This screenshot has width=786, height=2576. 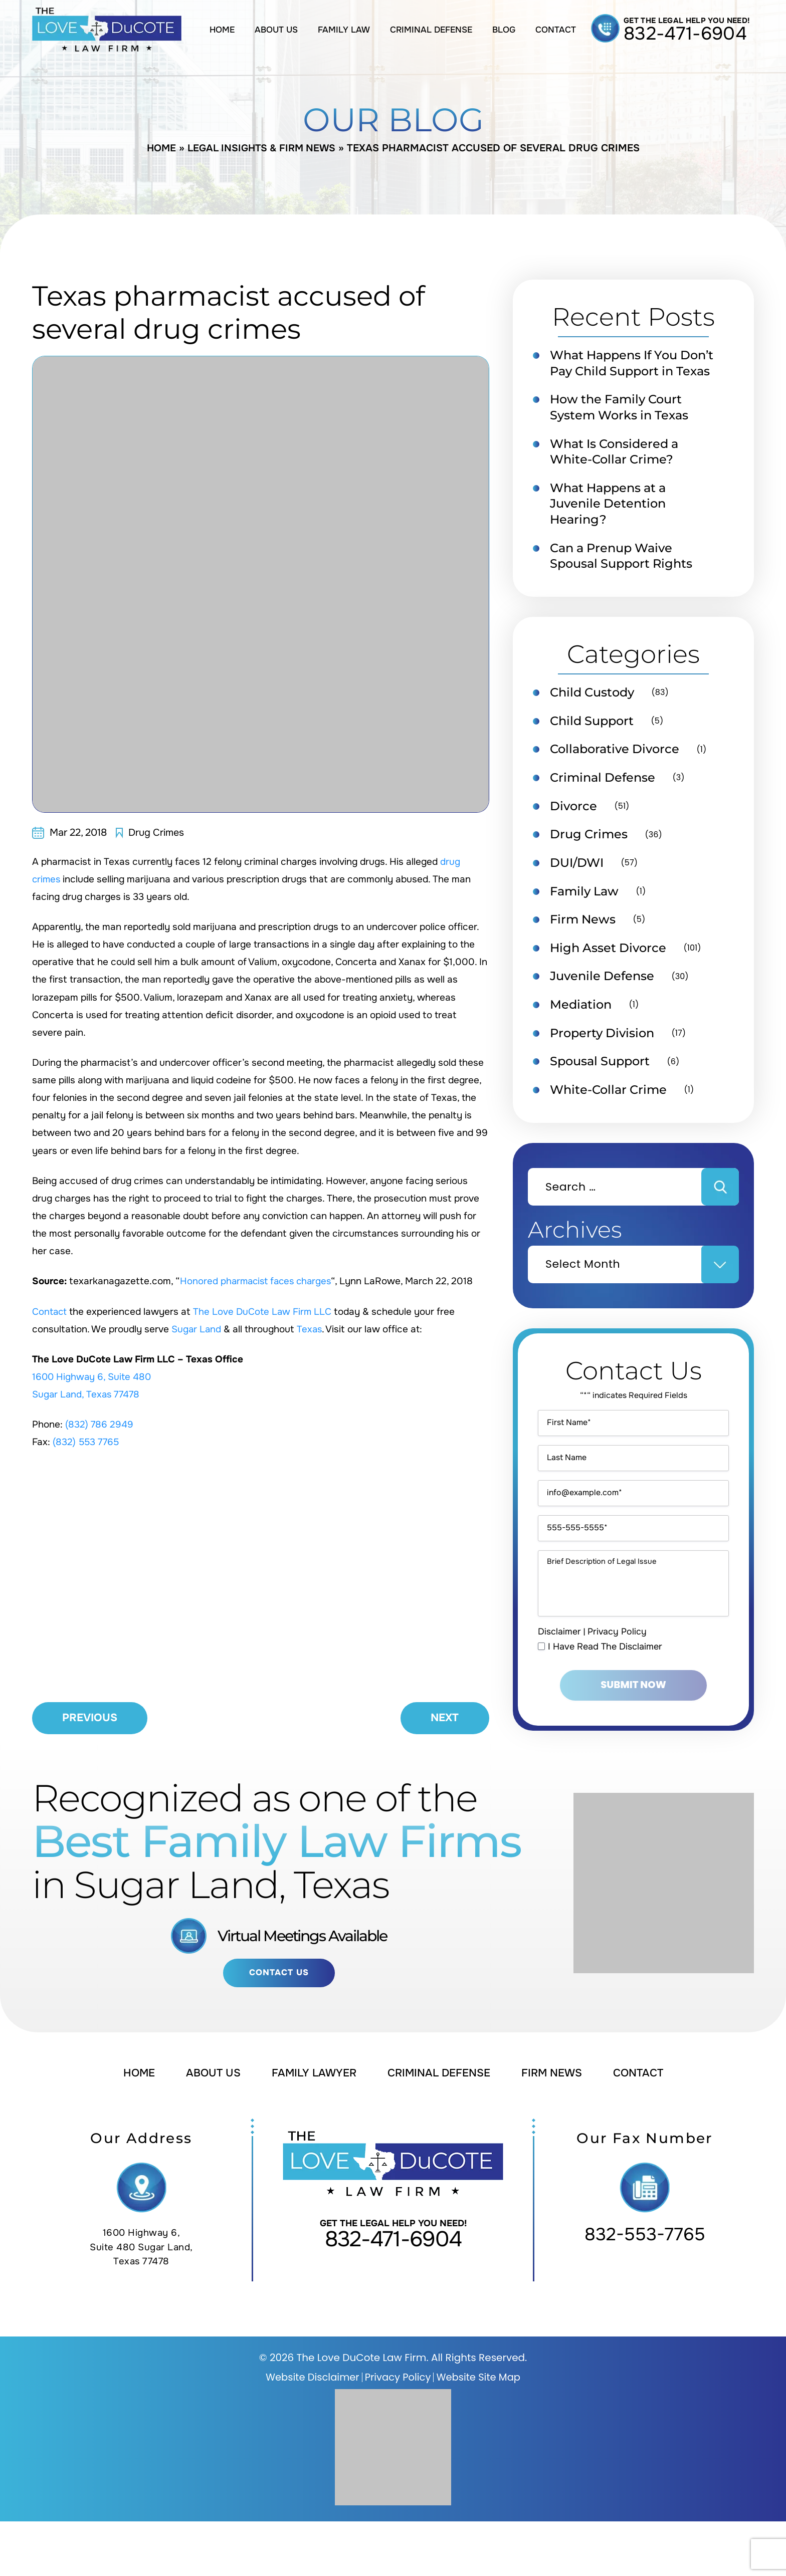 What do you see at coordinates (594, 742) in the screenshot?
I see `Child Support` at bounding box center [594, 742].